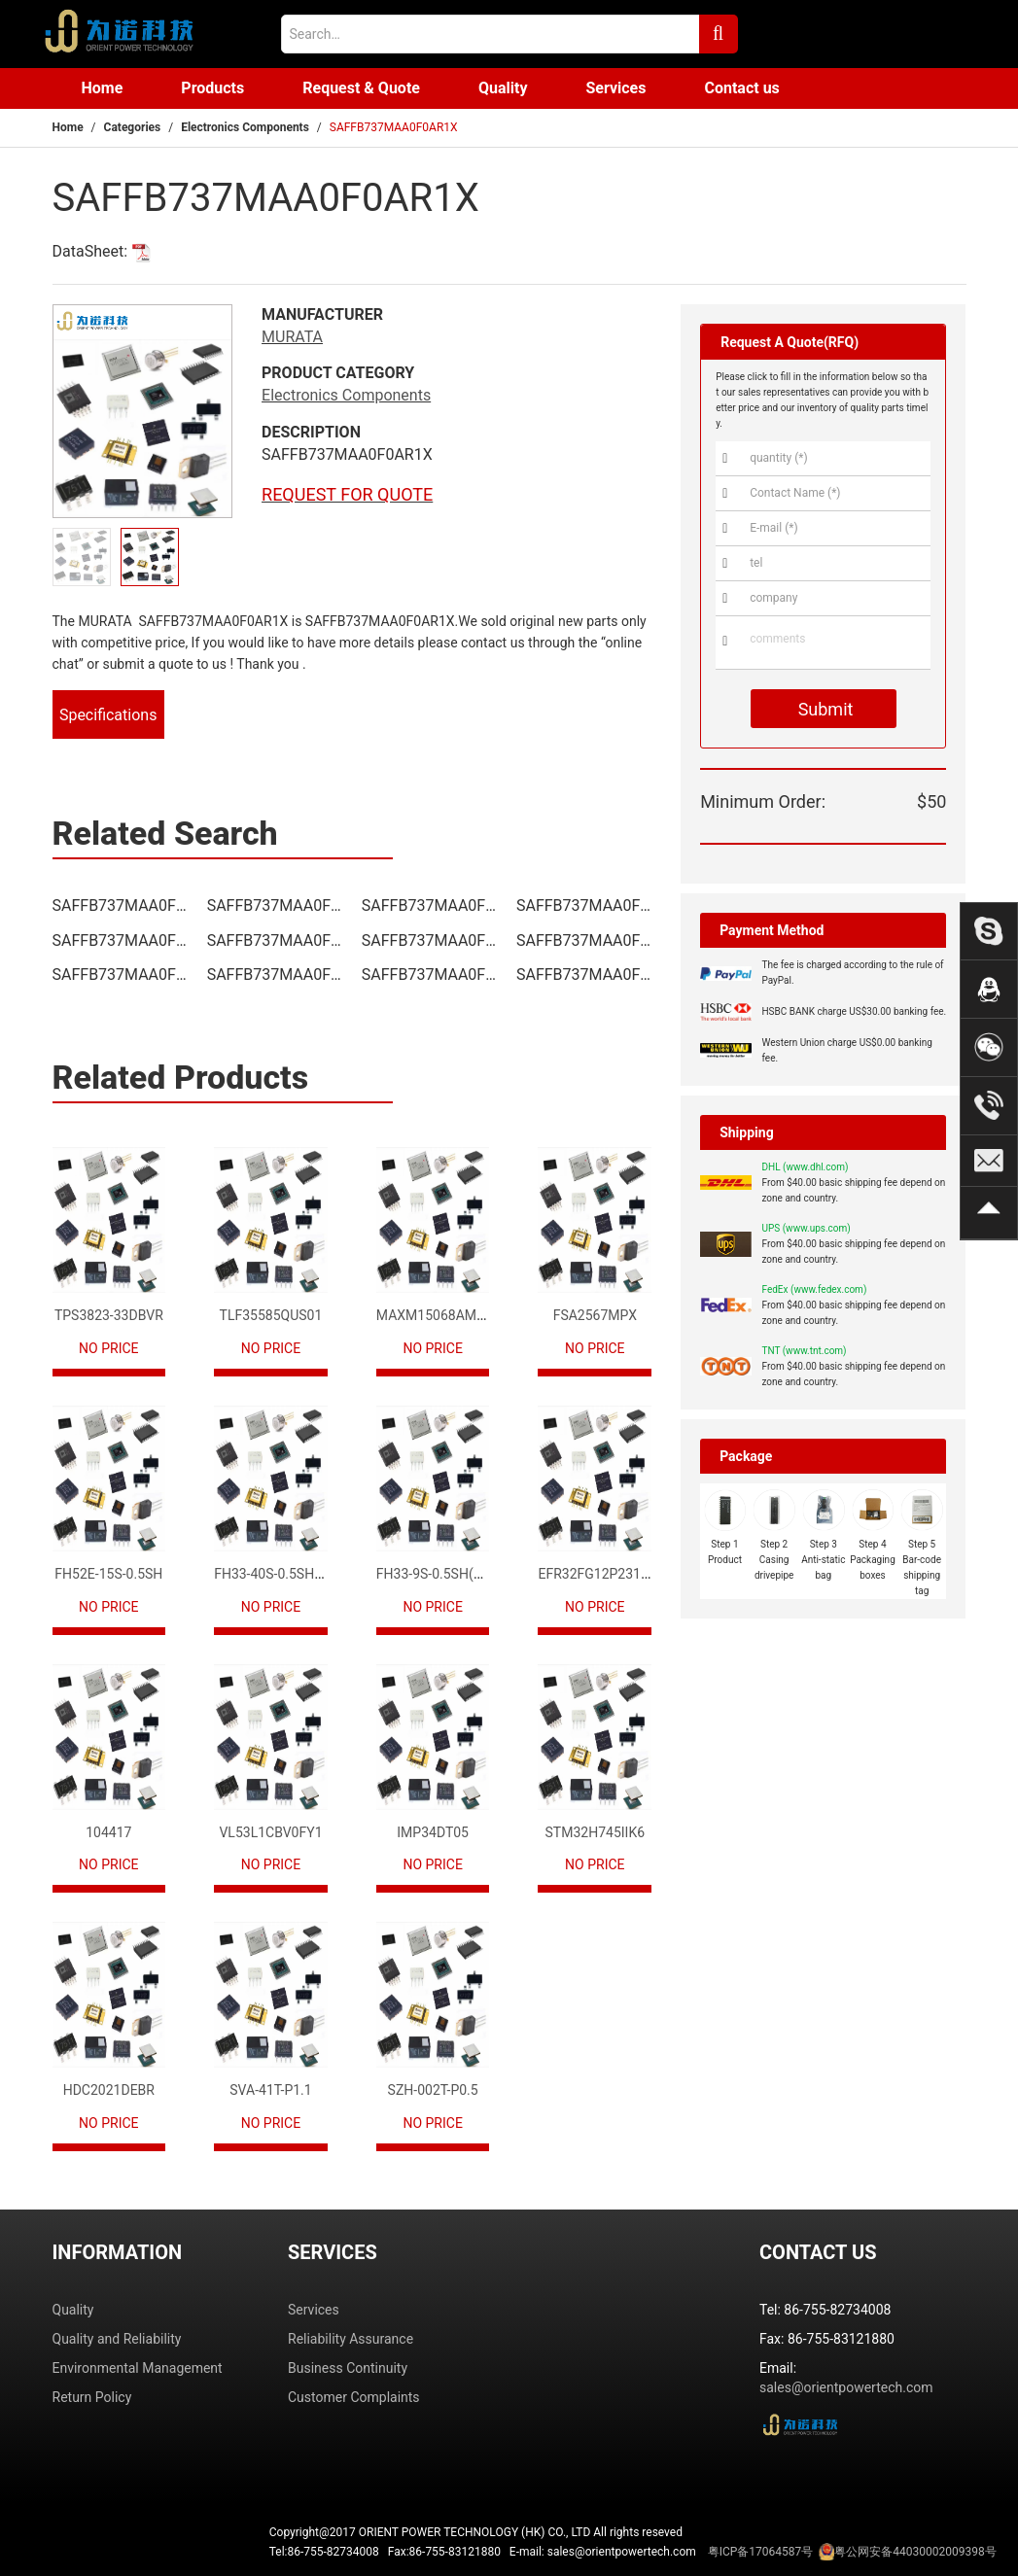 The height and width of the screenshot is (2576, 1018). I want to click on Products, so click(212, 88).